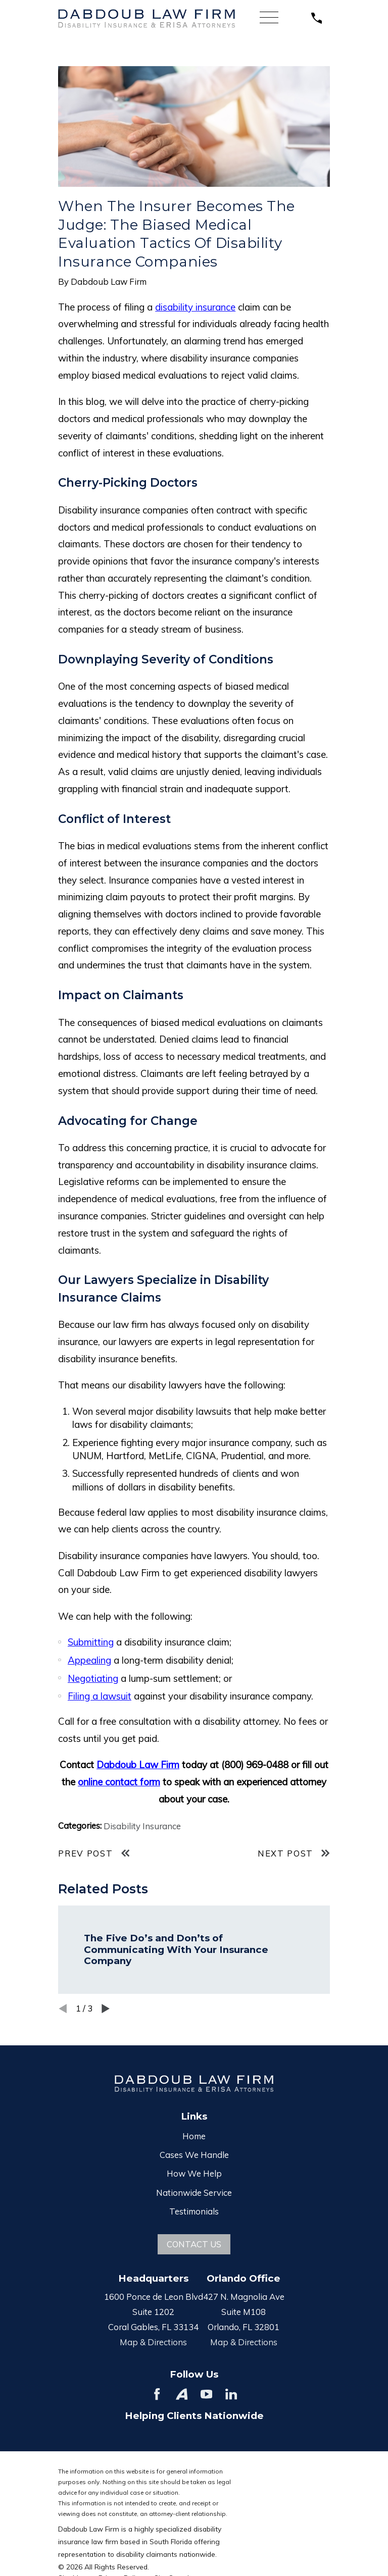 The height and width of the screenshot is (2576, 388). Describe the element at coordinates (206, 2394) in the screenshot. I see `[YouTube]` at that location.